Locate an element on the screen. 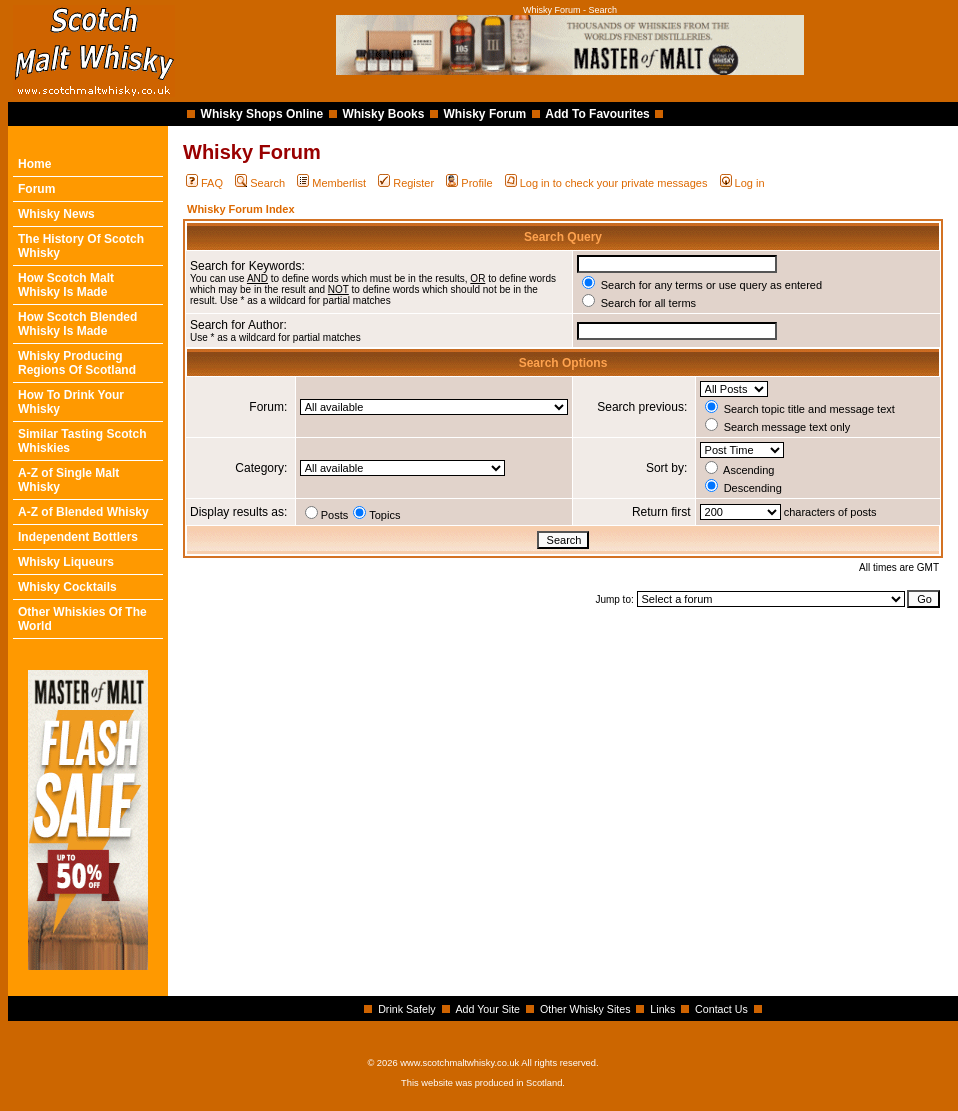 The image size is (958, 1111). Whisky Forum Index is located at coordinates (241, 209).